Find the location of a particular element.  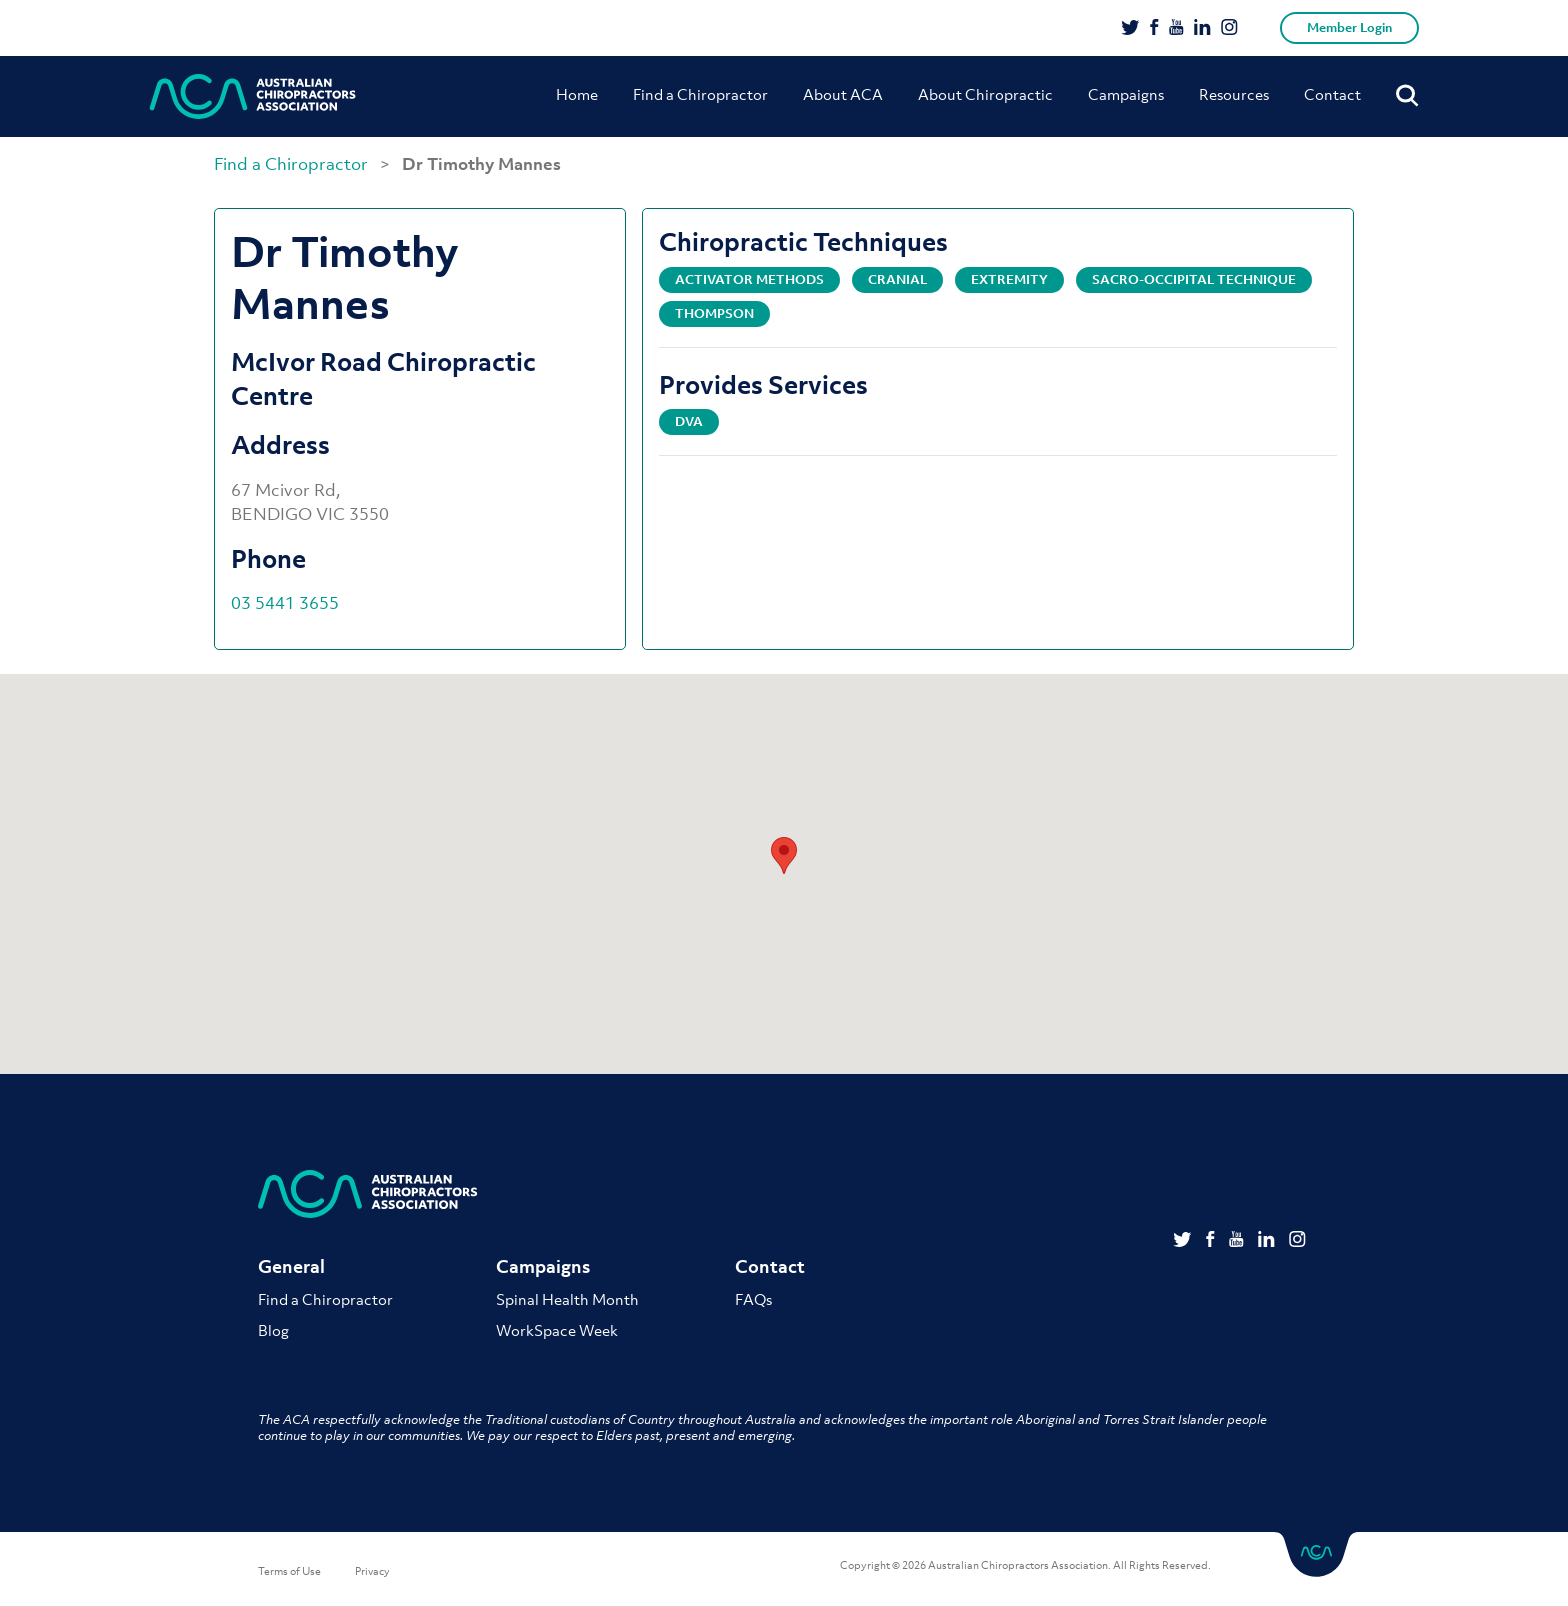

Campaigns is located at coordinates (1126, 94).